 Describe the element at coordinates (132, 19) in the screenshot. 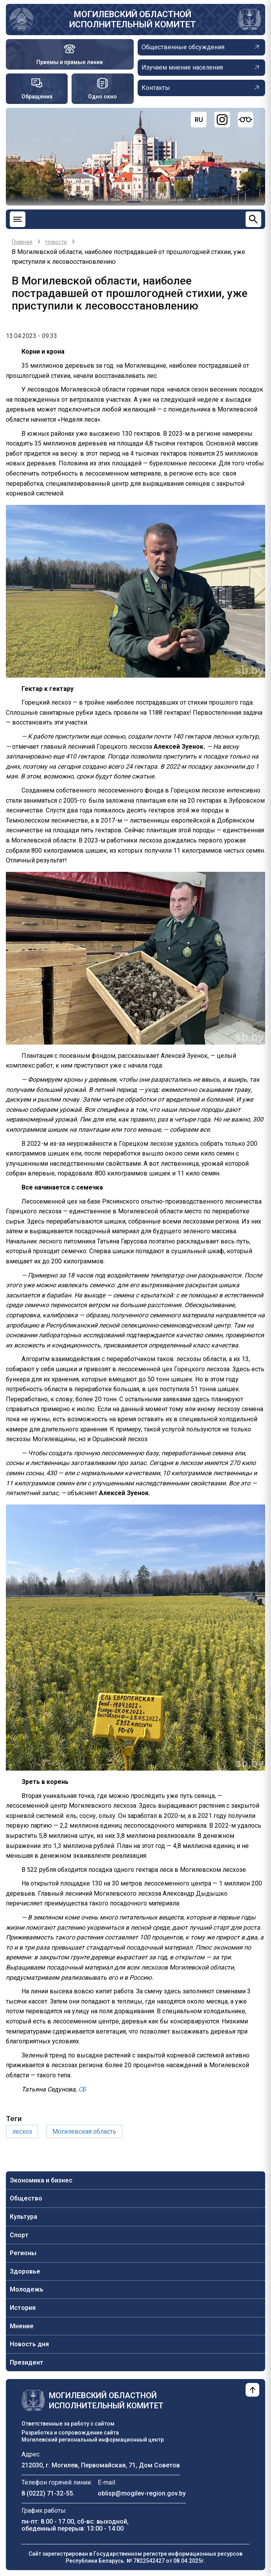

I see `Могилевский областной исполнительный комитет` at that location.